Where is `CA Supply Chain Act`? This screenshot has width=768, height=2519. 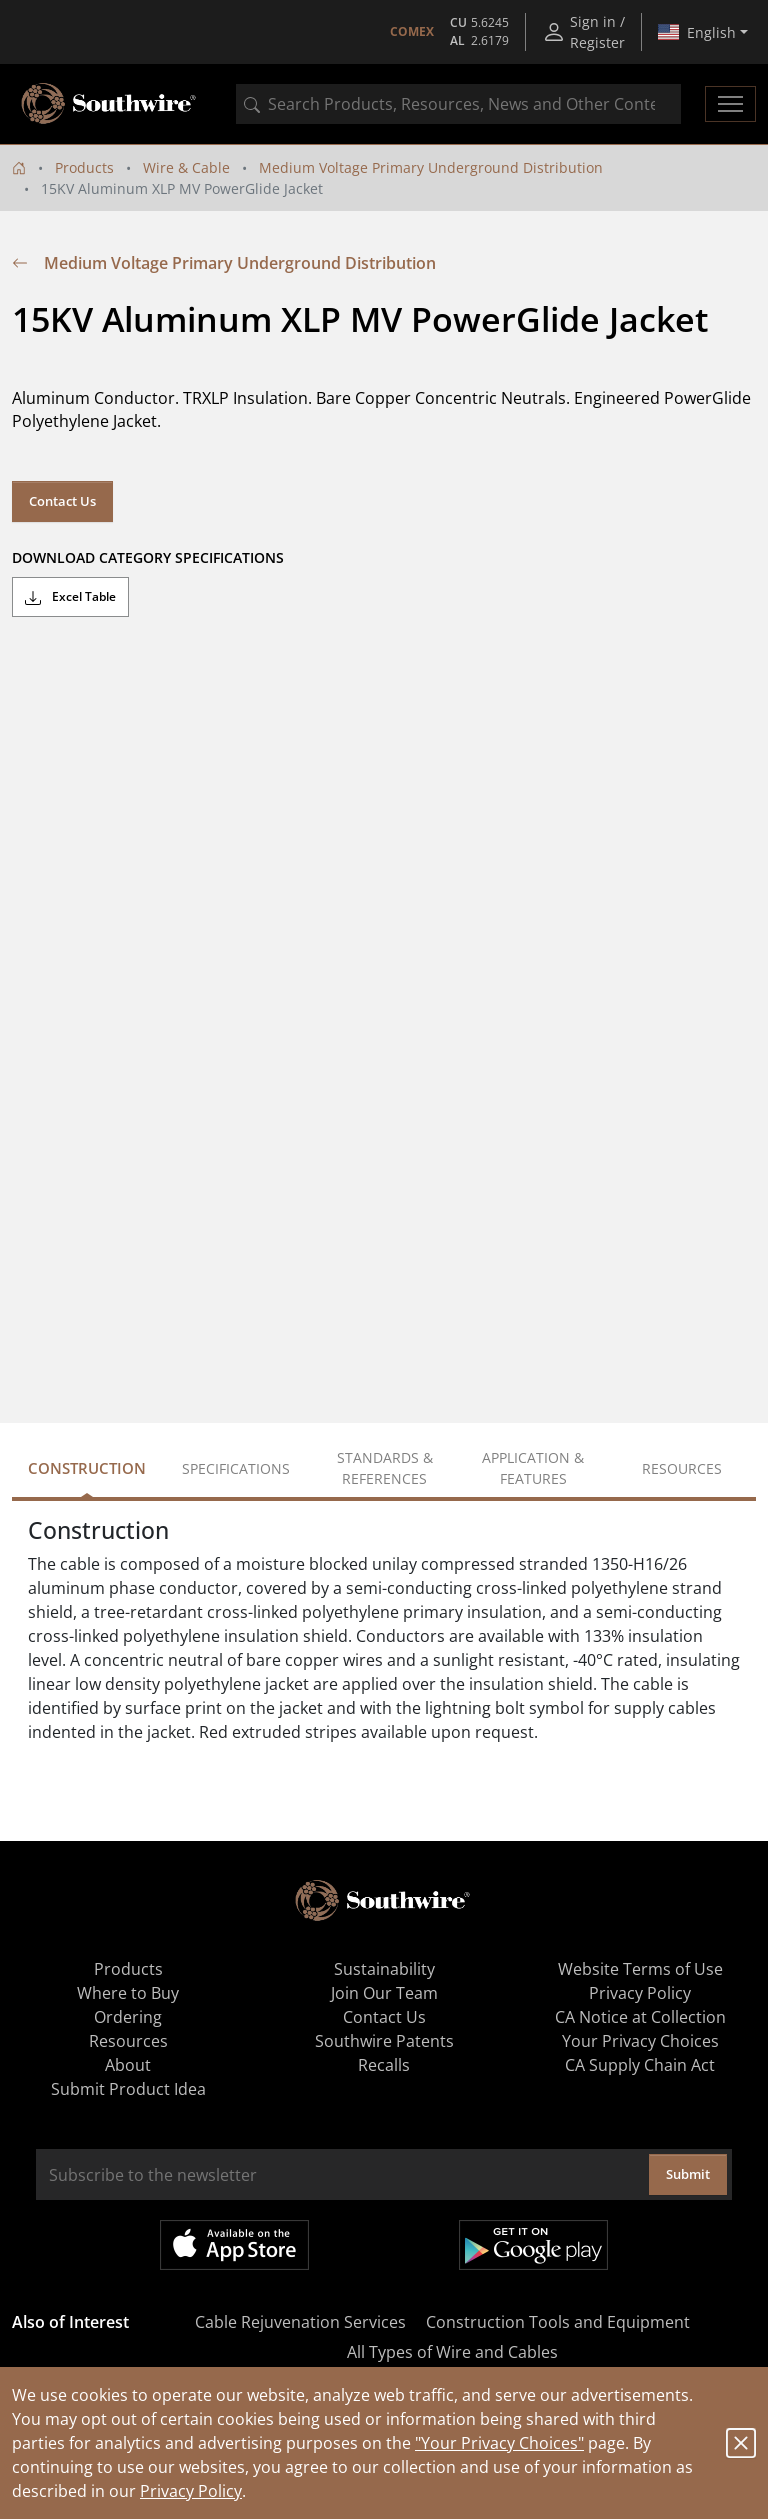 CA Supply Chain Act is located at coordinates (640, 2065).